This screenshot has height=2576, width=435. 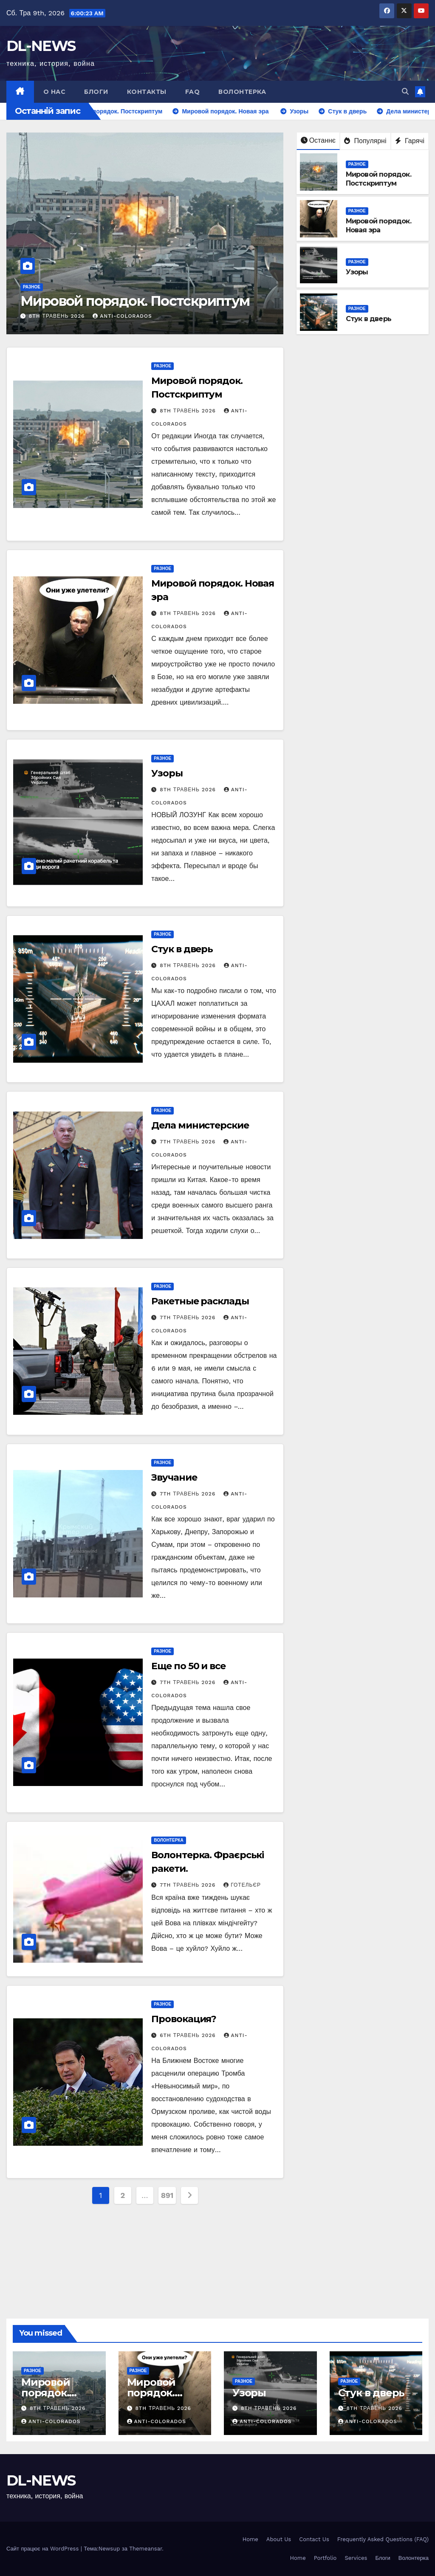 What do you see at coordinates (242, 1885) in the screenshot?
I see `Готельєр` at bounding box center [242, 1885].